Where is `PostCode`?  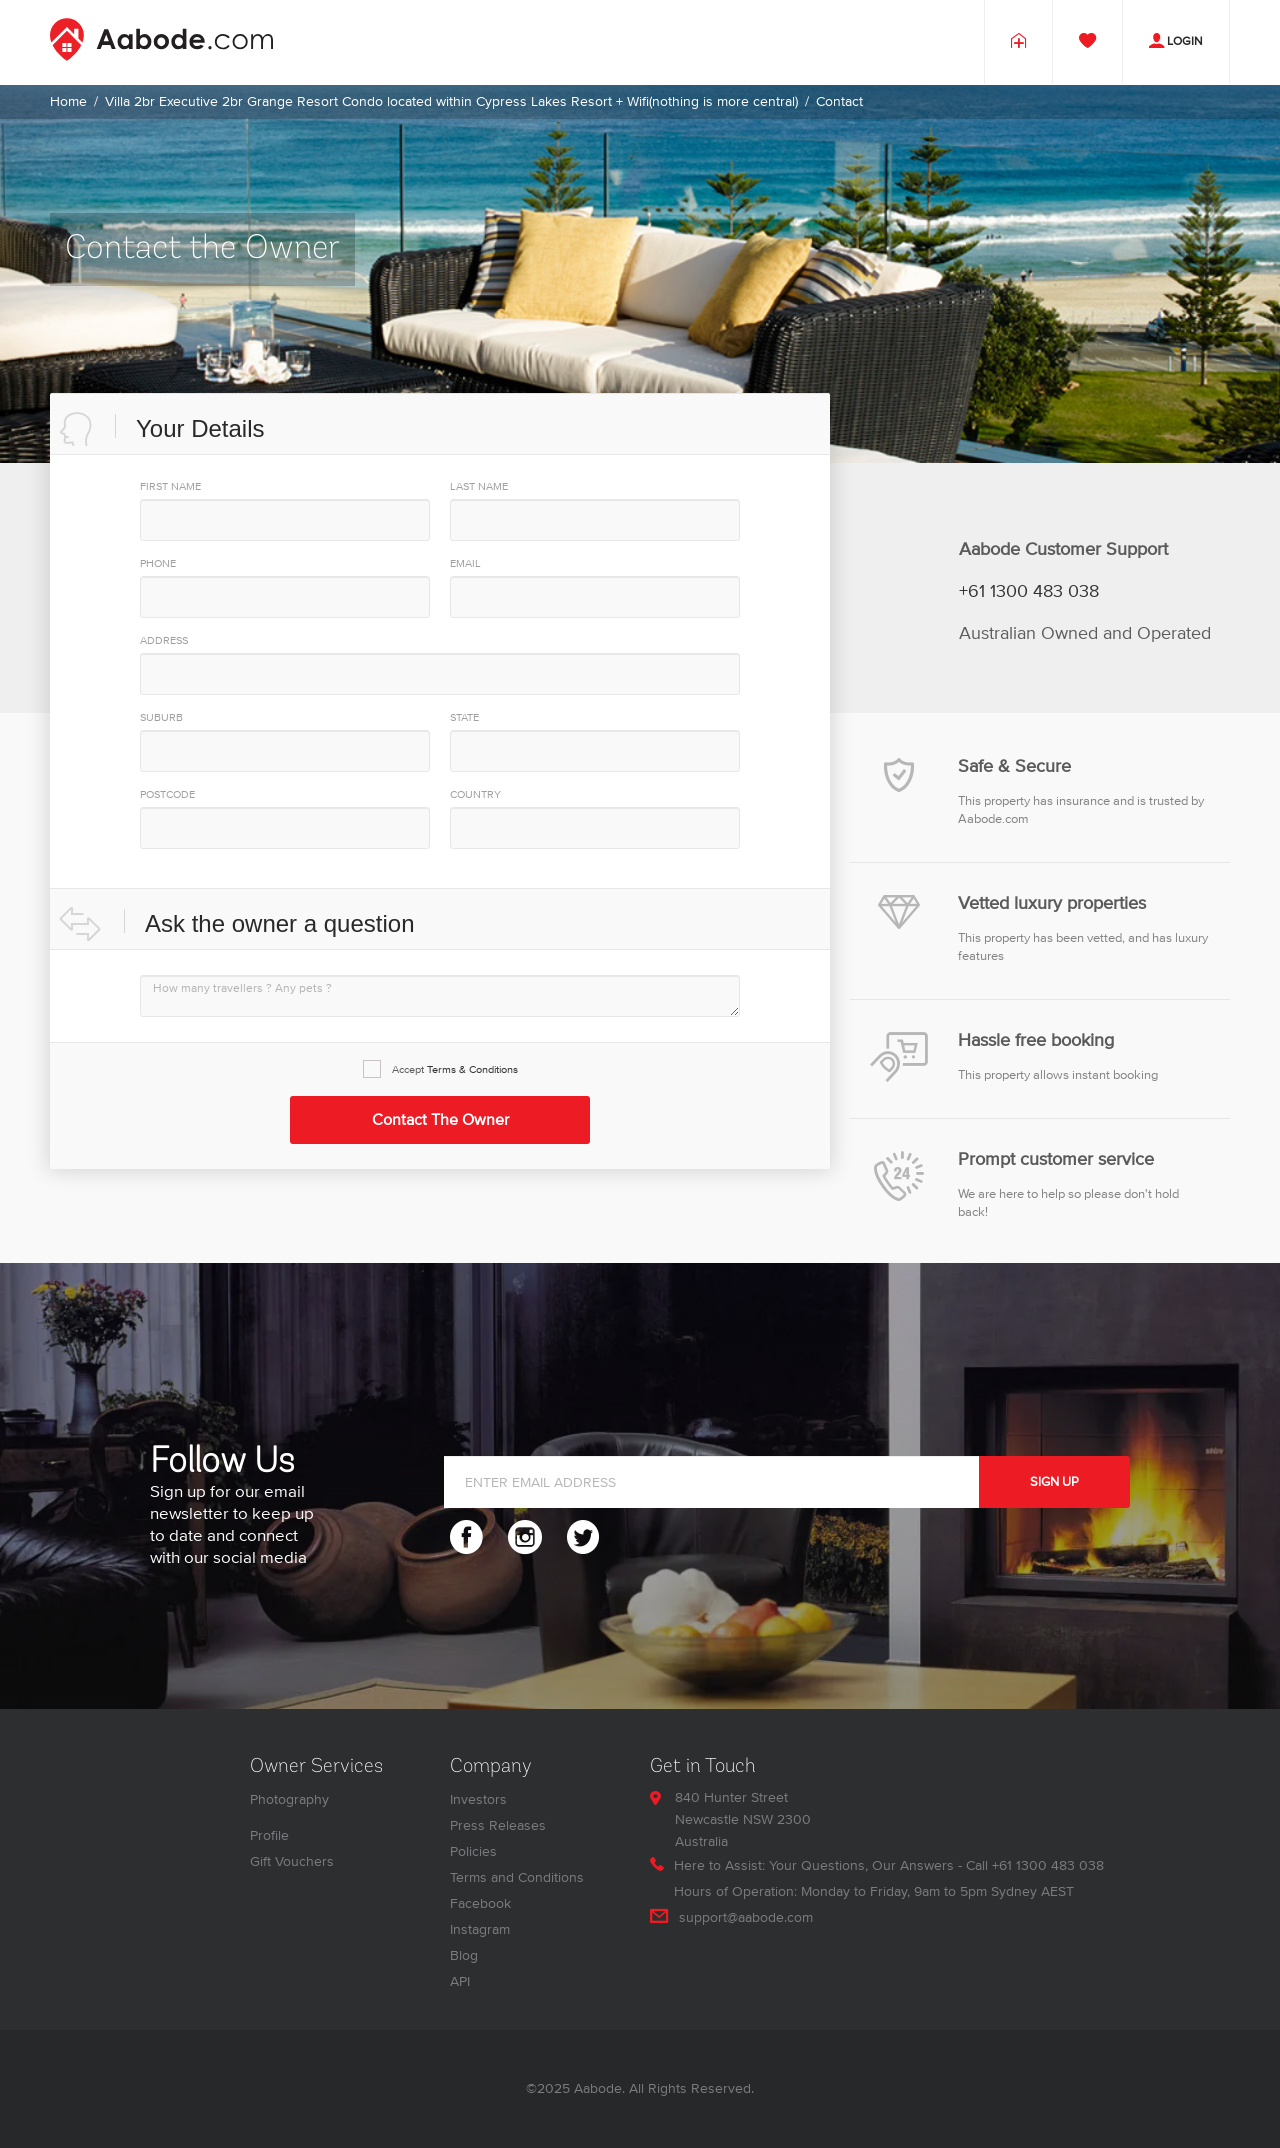 PostCode is located at coordinates (167, 794).